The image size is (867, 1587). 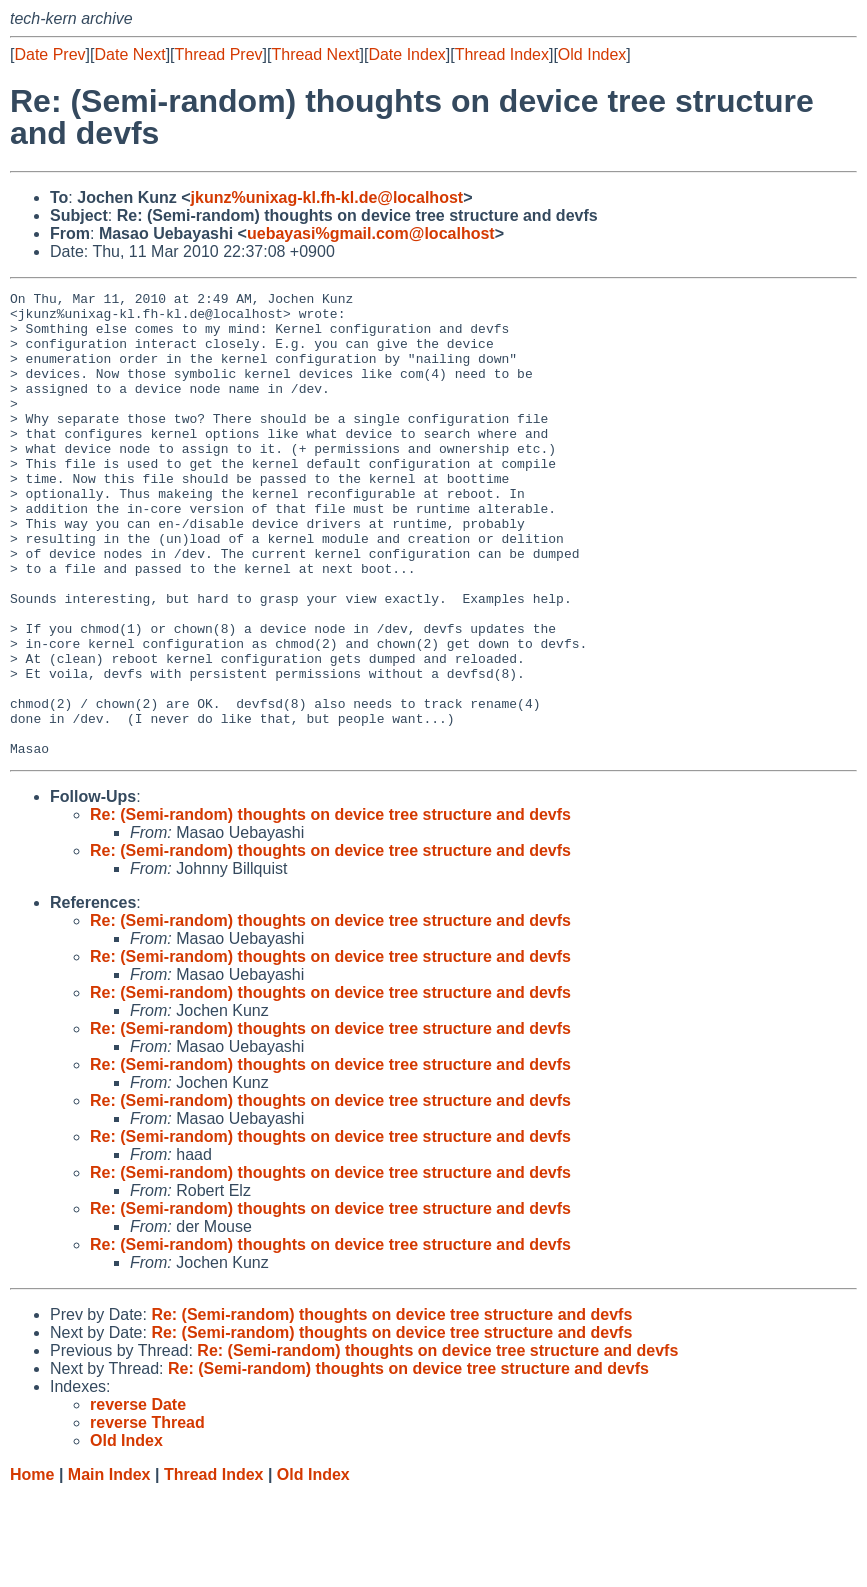 What do you see at coordinates (371, 233) in the screenshot?
I see `uebayasi%gmail.com@localhost` at bounding box center [371, 233].